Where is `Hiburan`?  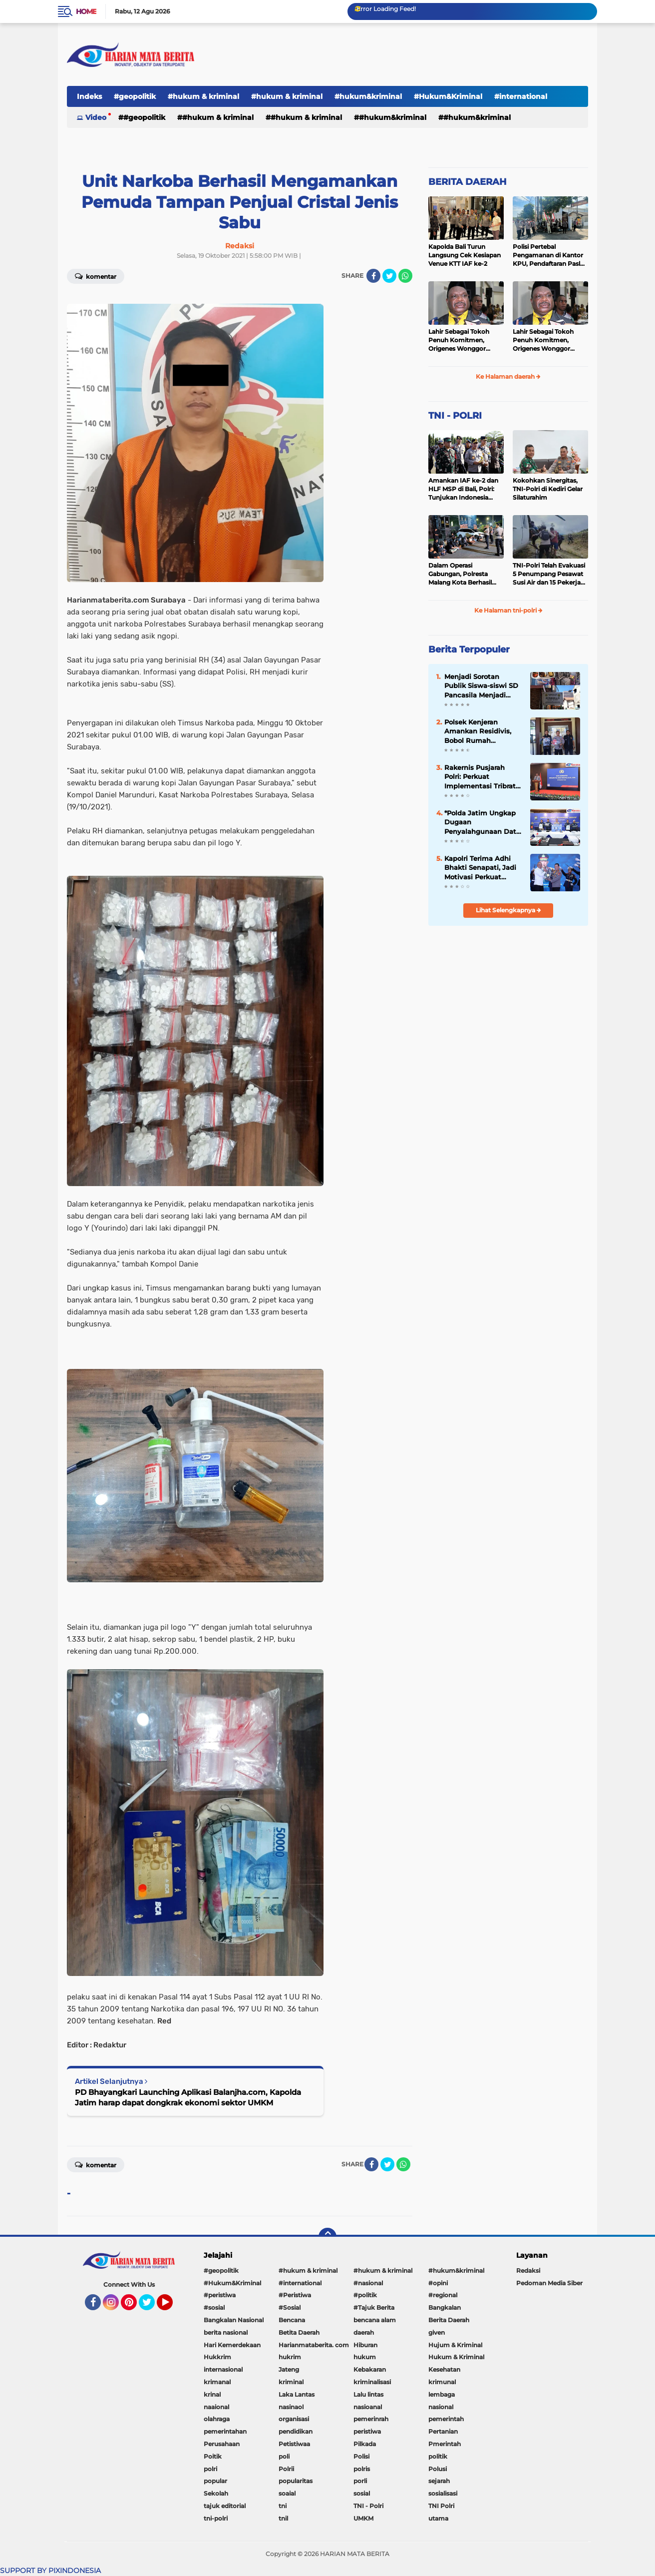
Hiburan is located at coordinates (365, 2345).